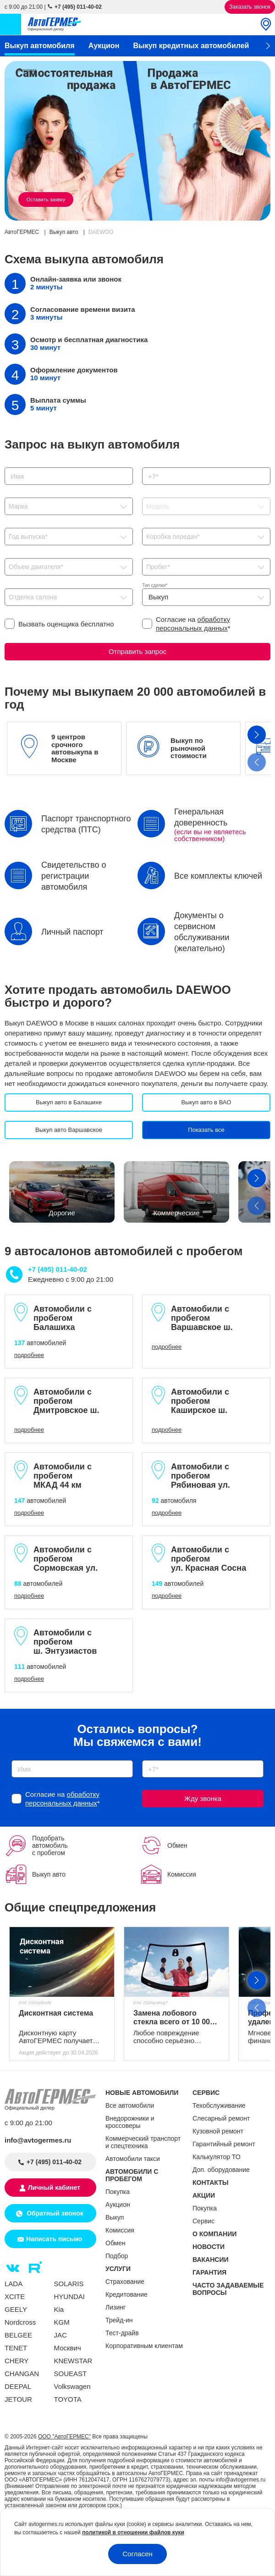  Describe the element at coordinates (115, 2307) in the screenshot. I see `Лизинг` at that location.